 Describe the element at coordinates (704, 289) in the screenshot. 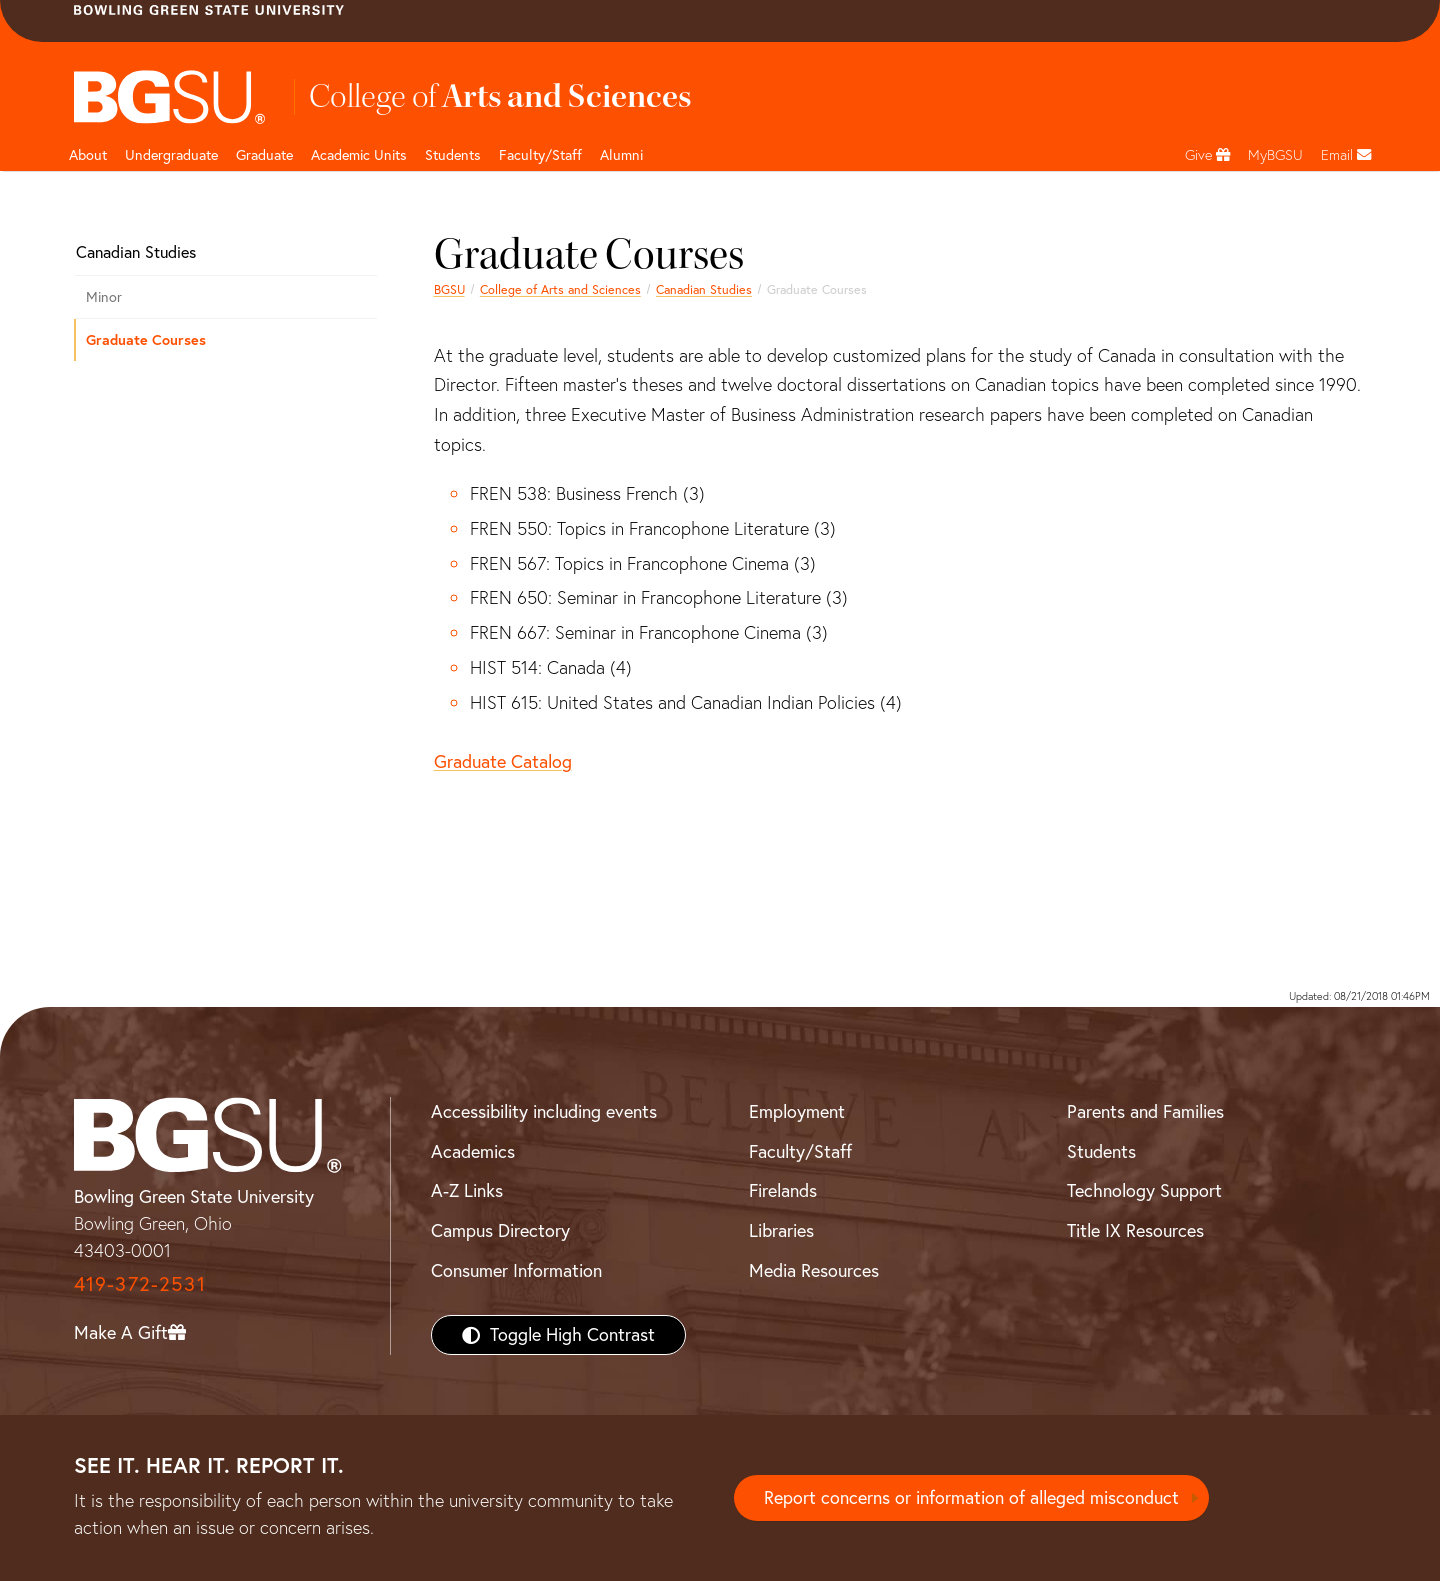

I see `Canadian Studies` at that location.